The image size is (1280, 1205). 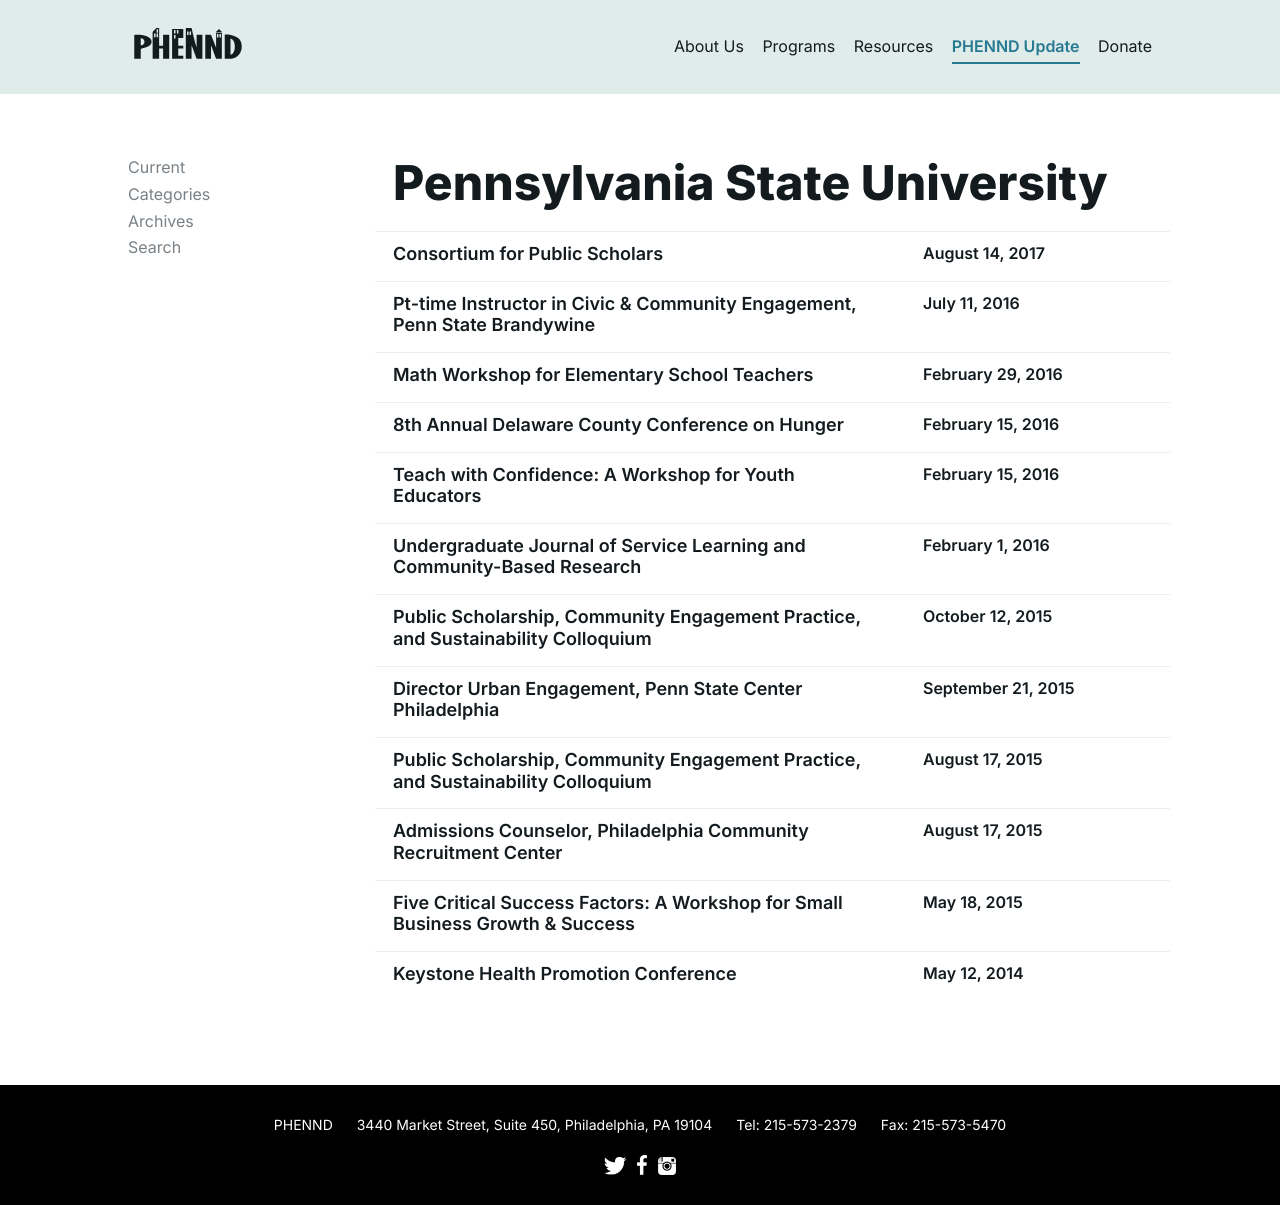 What do you see at coordinates (161, 221) in the screenshot?
I see `Archives` at bounding box center [161, 221].